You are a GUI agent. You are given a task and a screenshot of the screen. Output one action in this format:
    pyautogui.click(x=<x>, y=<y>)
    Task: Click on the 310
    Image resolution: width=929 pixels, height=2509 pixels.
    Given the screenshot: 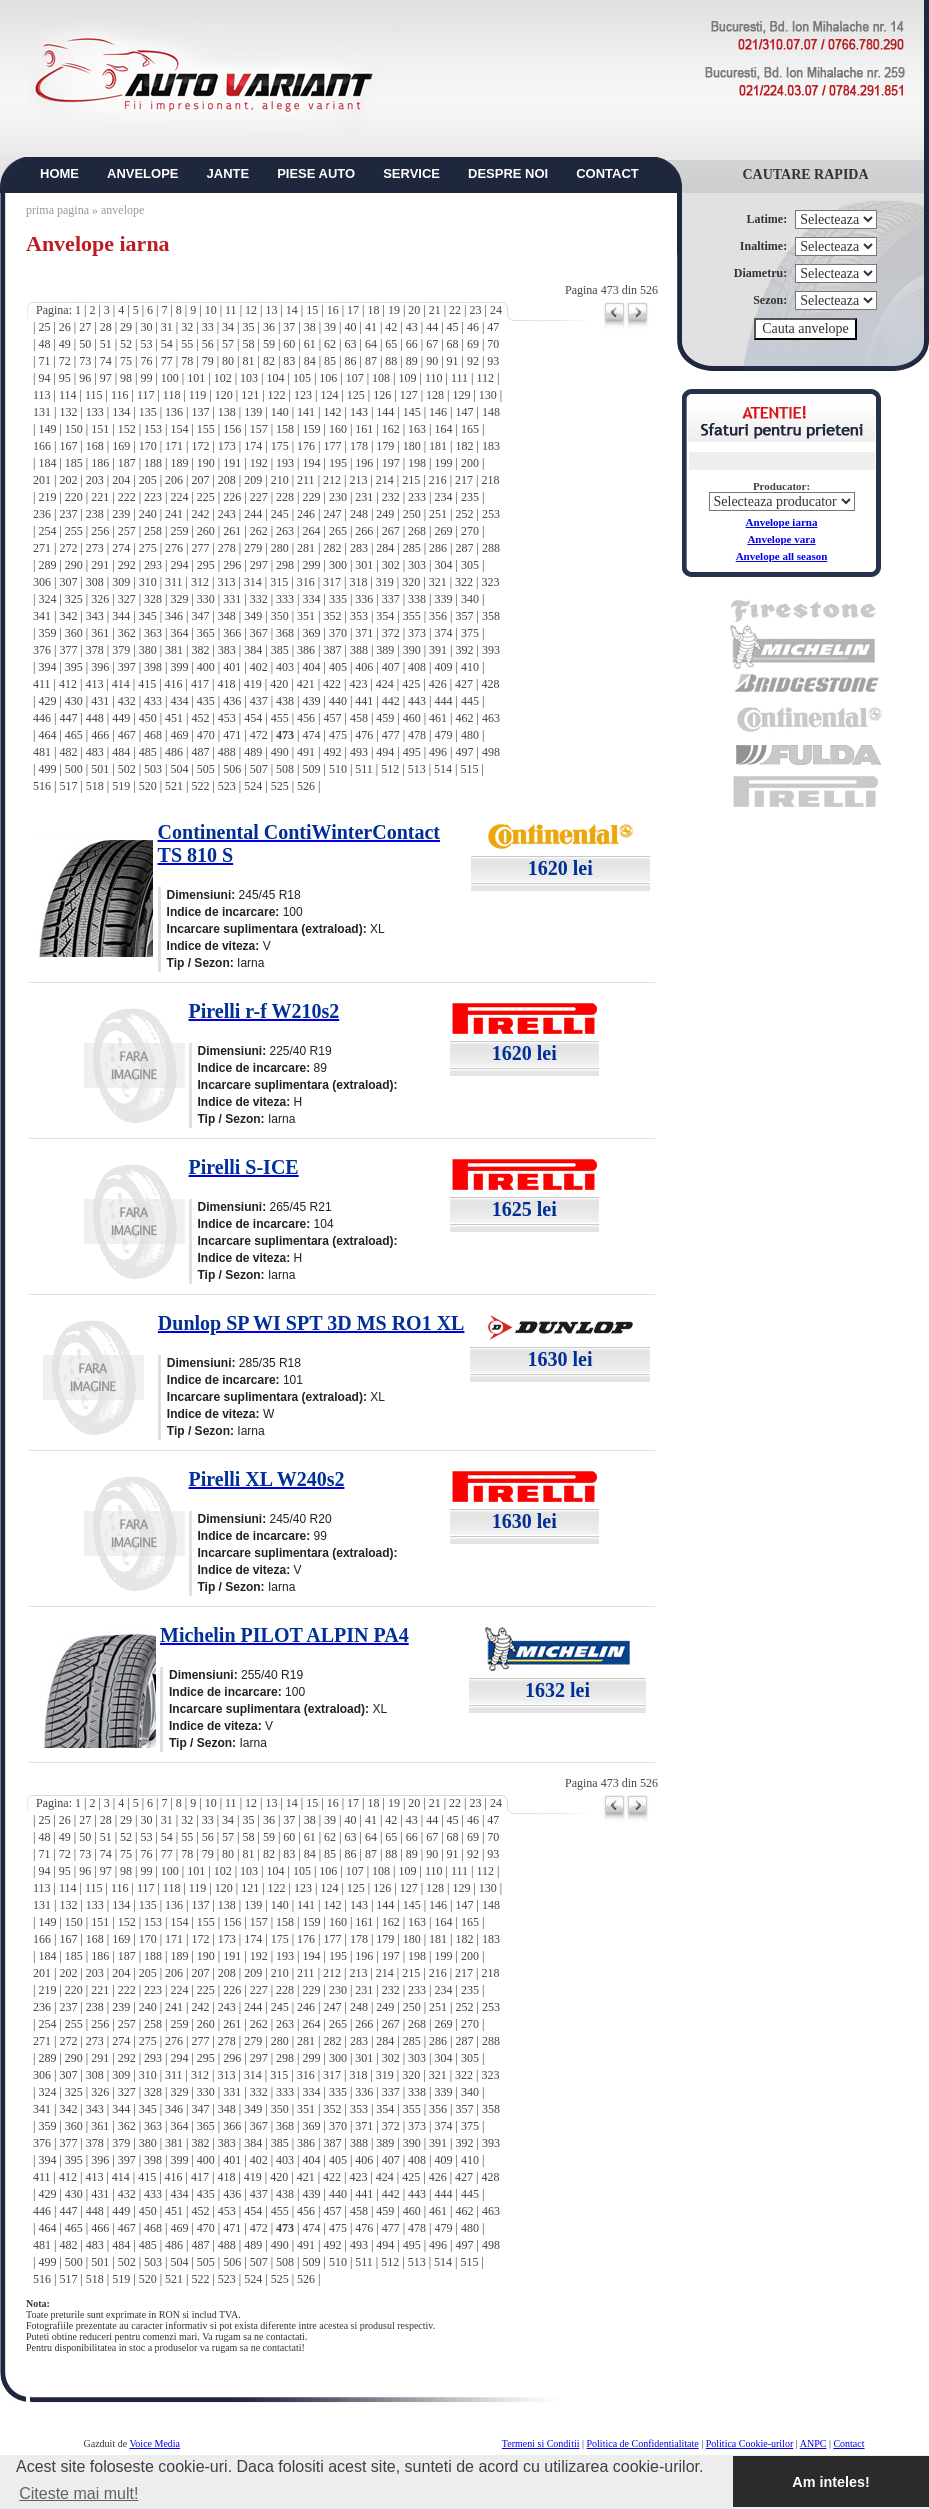 What is the action you would take?
    pyautogui.click(x=148, y=582)
    